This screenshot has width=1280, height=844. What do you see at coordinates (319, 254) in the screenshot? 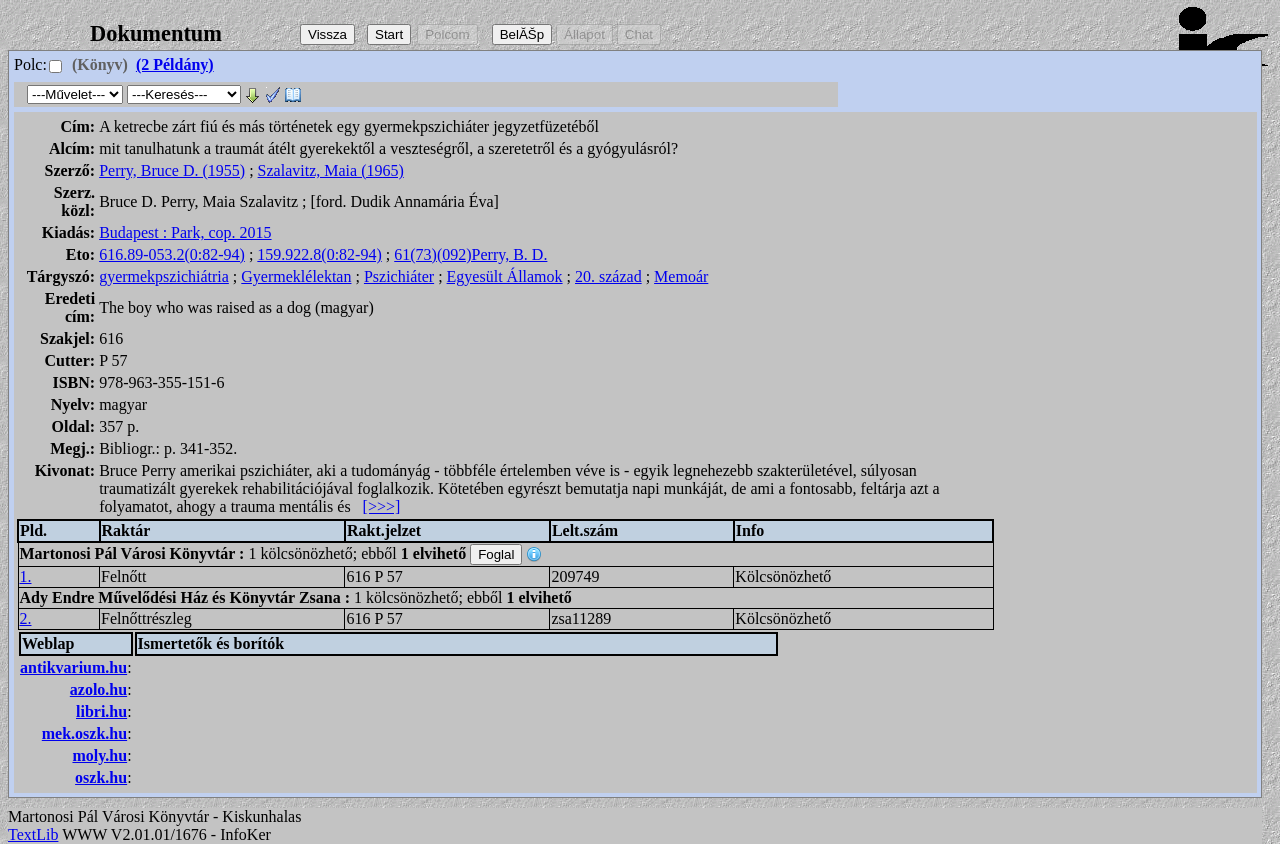
I see `159.922.8(0:82-94)` at bounding box center [319, 254].